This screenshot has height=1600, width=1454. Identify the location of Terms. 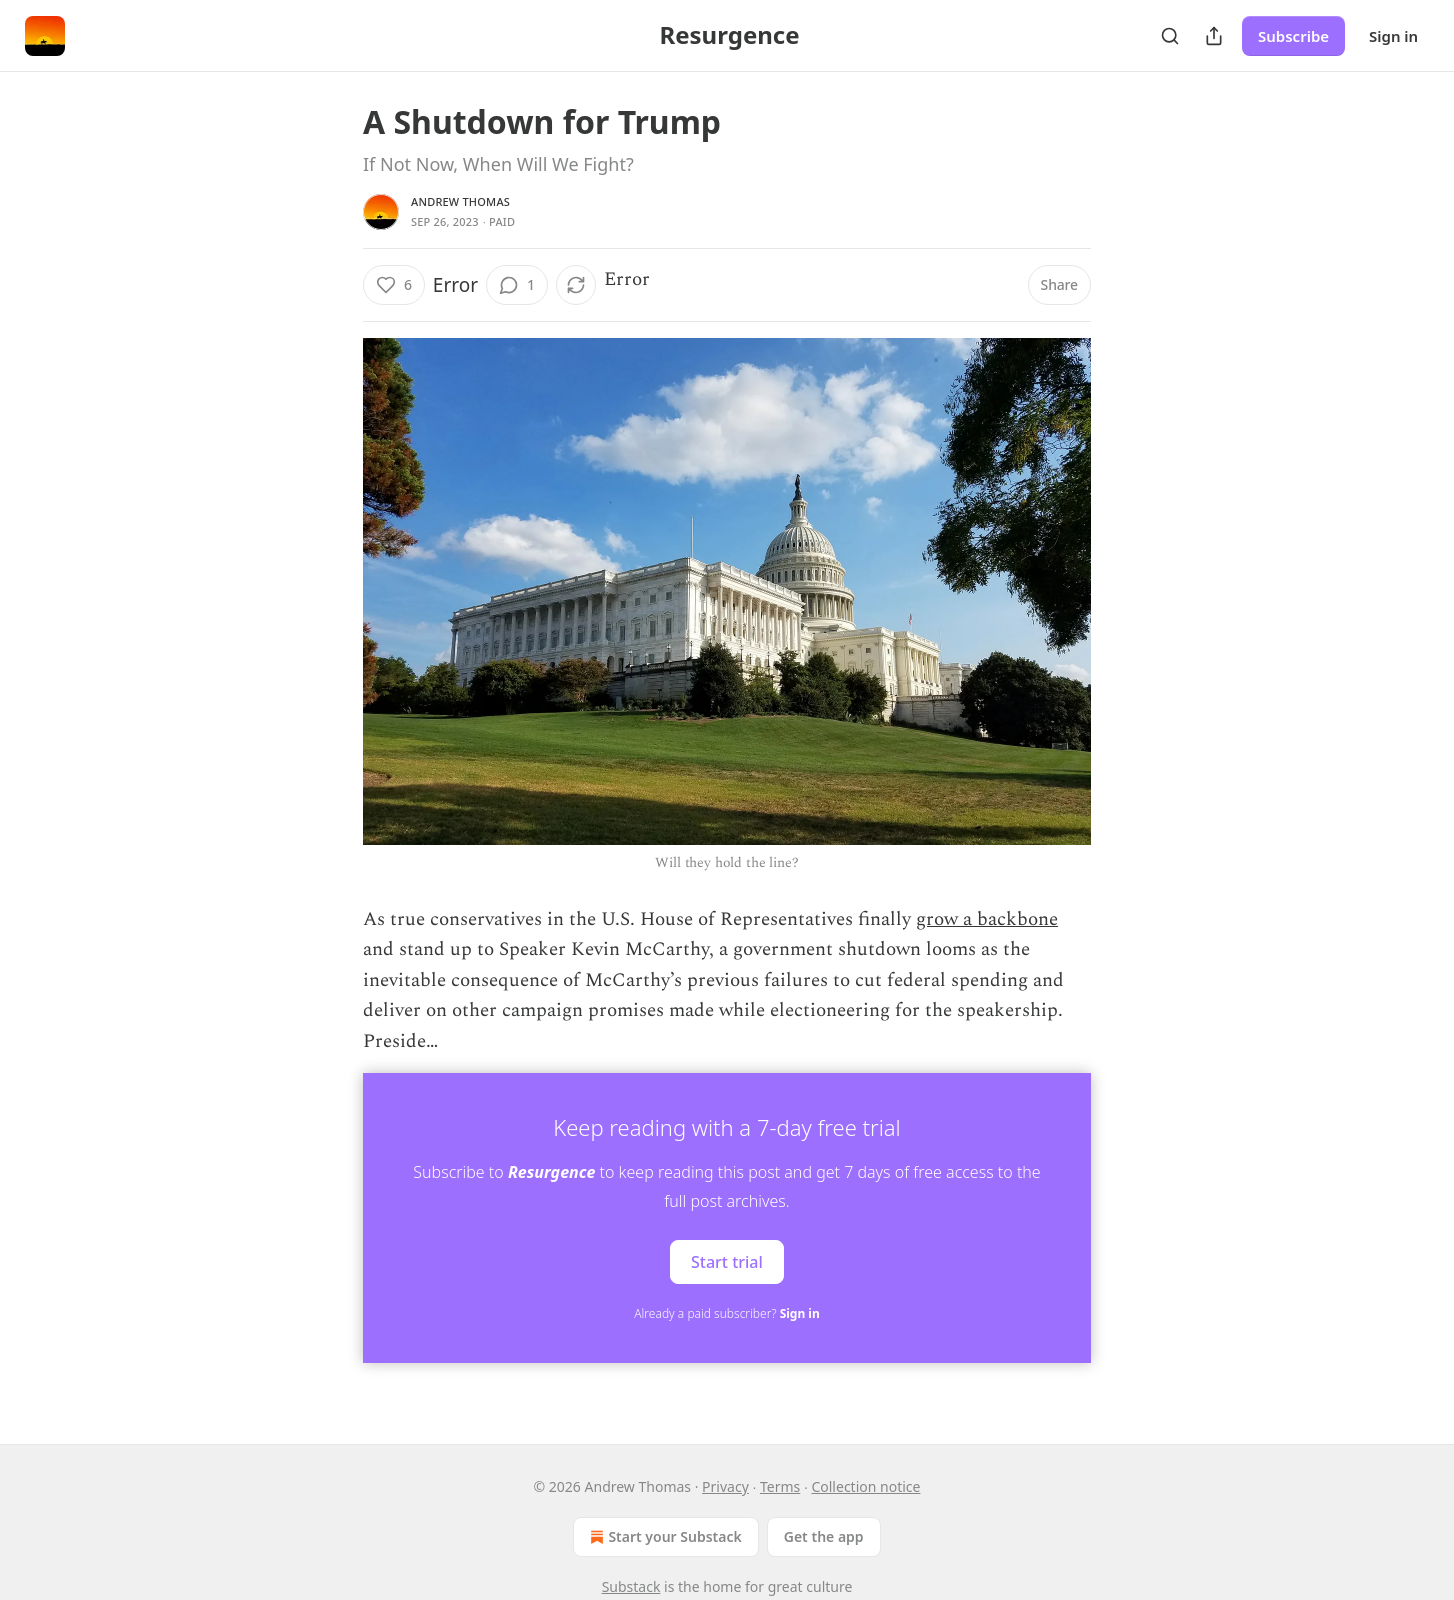
(780, 1486).